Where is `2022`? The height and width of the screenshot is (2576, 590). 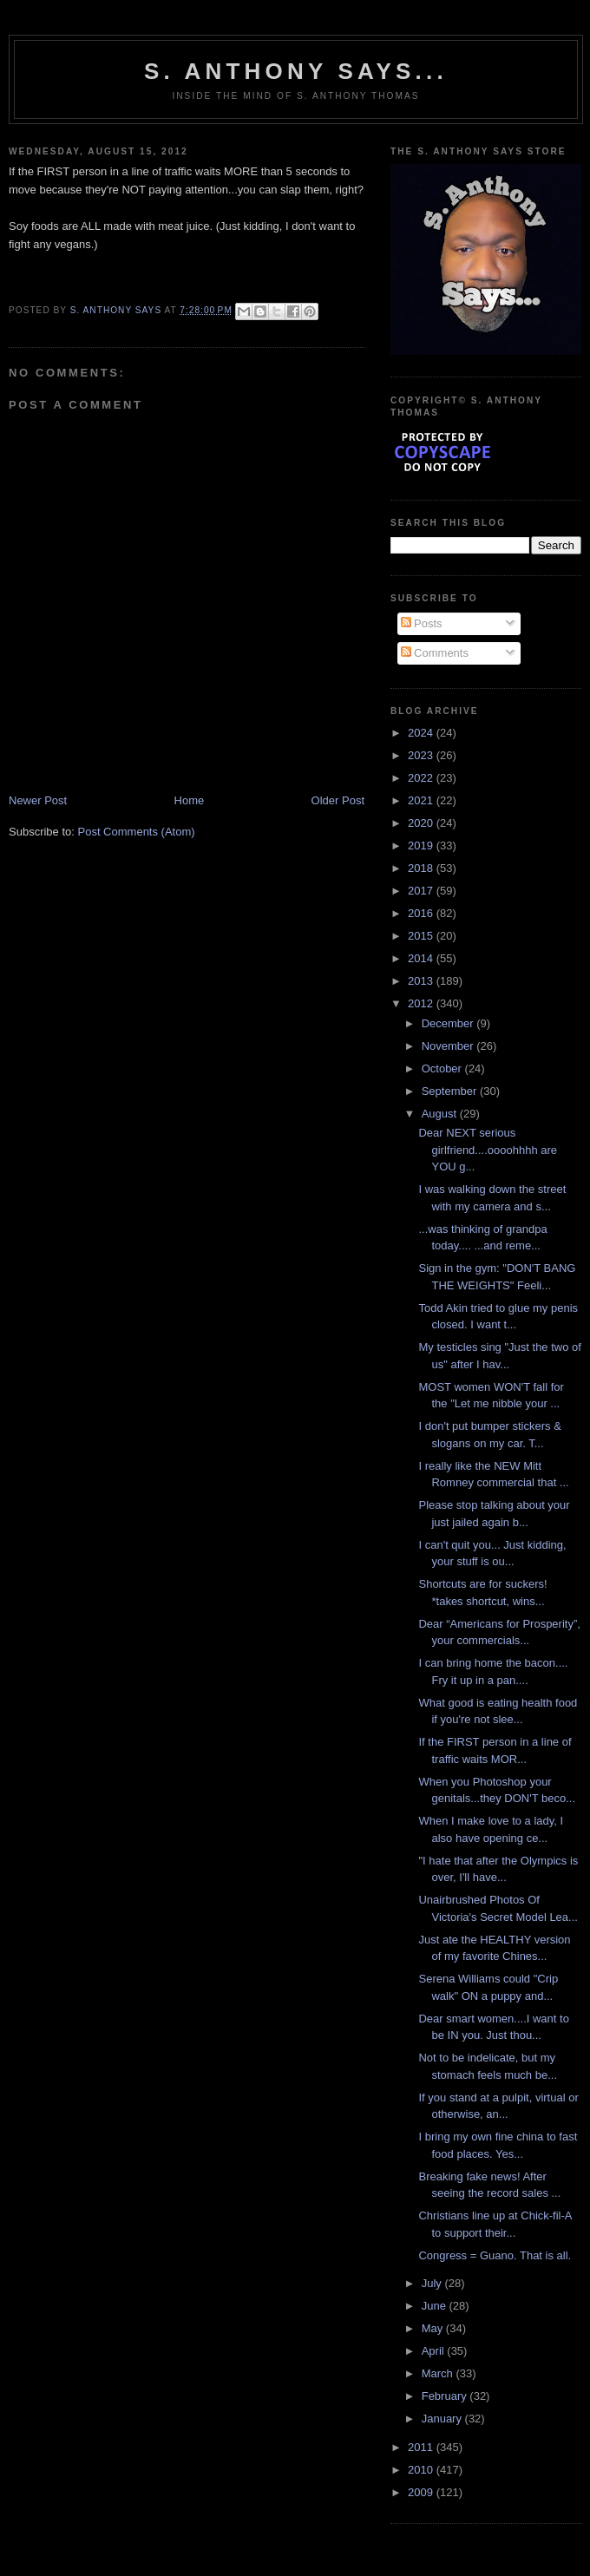 2022 is located at coordinates (422, 777).